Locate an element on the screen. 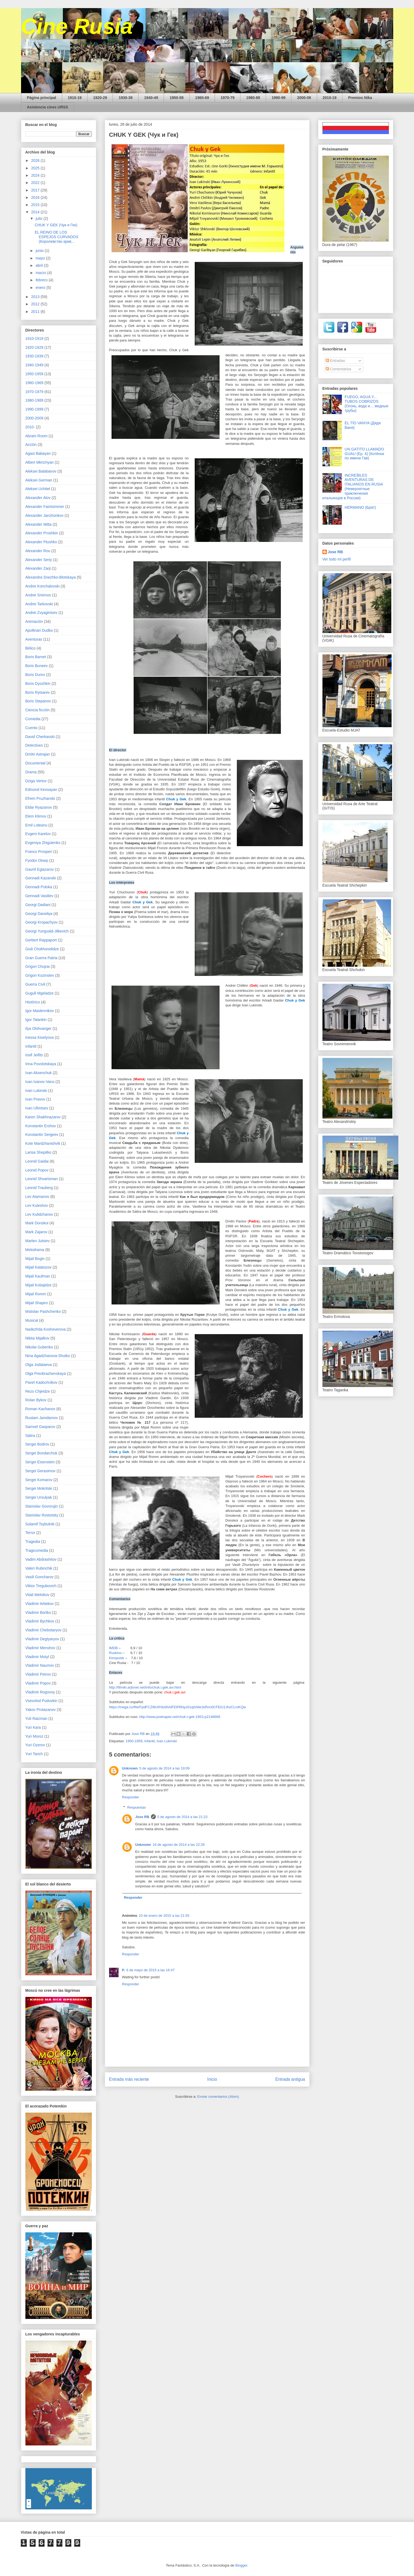  Animación is located at coordinates (34, 621).